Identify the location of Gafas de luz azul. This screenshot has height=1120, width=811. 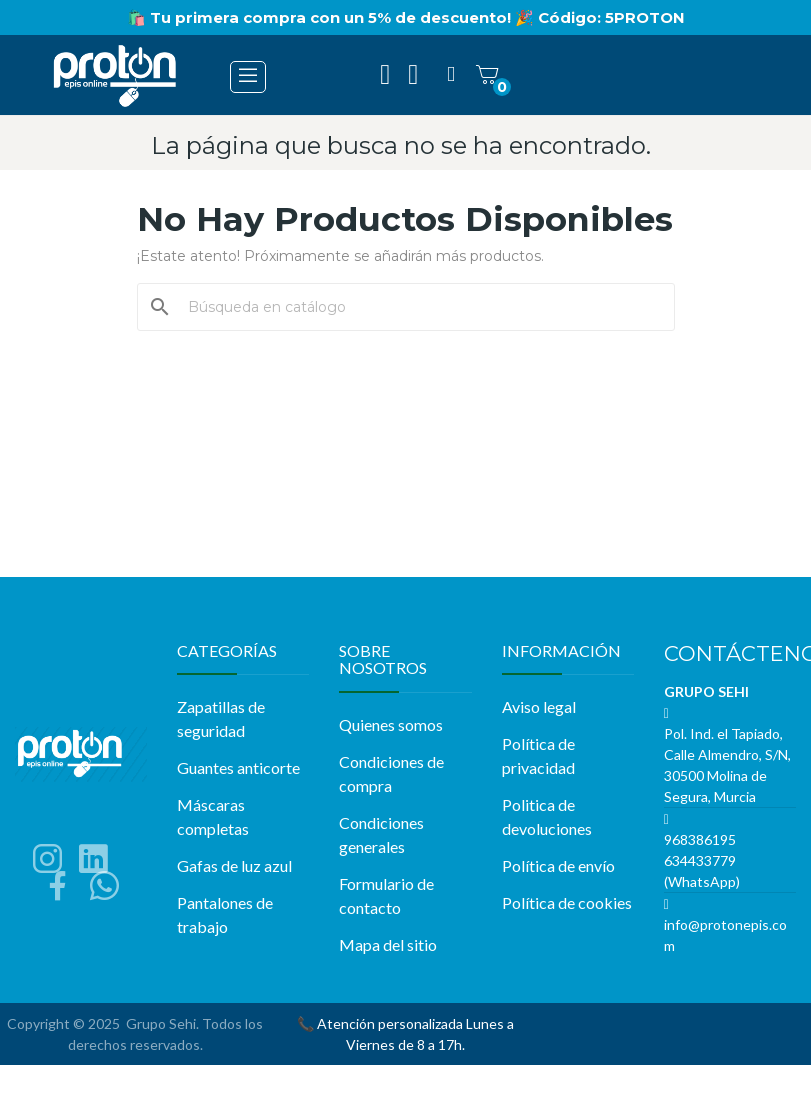
(234, 865).